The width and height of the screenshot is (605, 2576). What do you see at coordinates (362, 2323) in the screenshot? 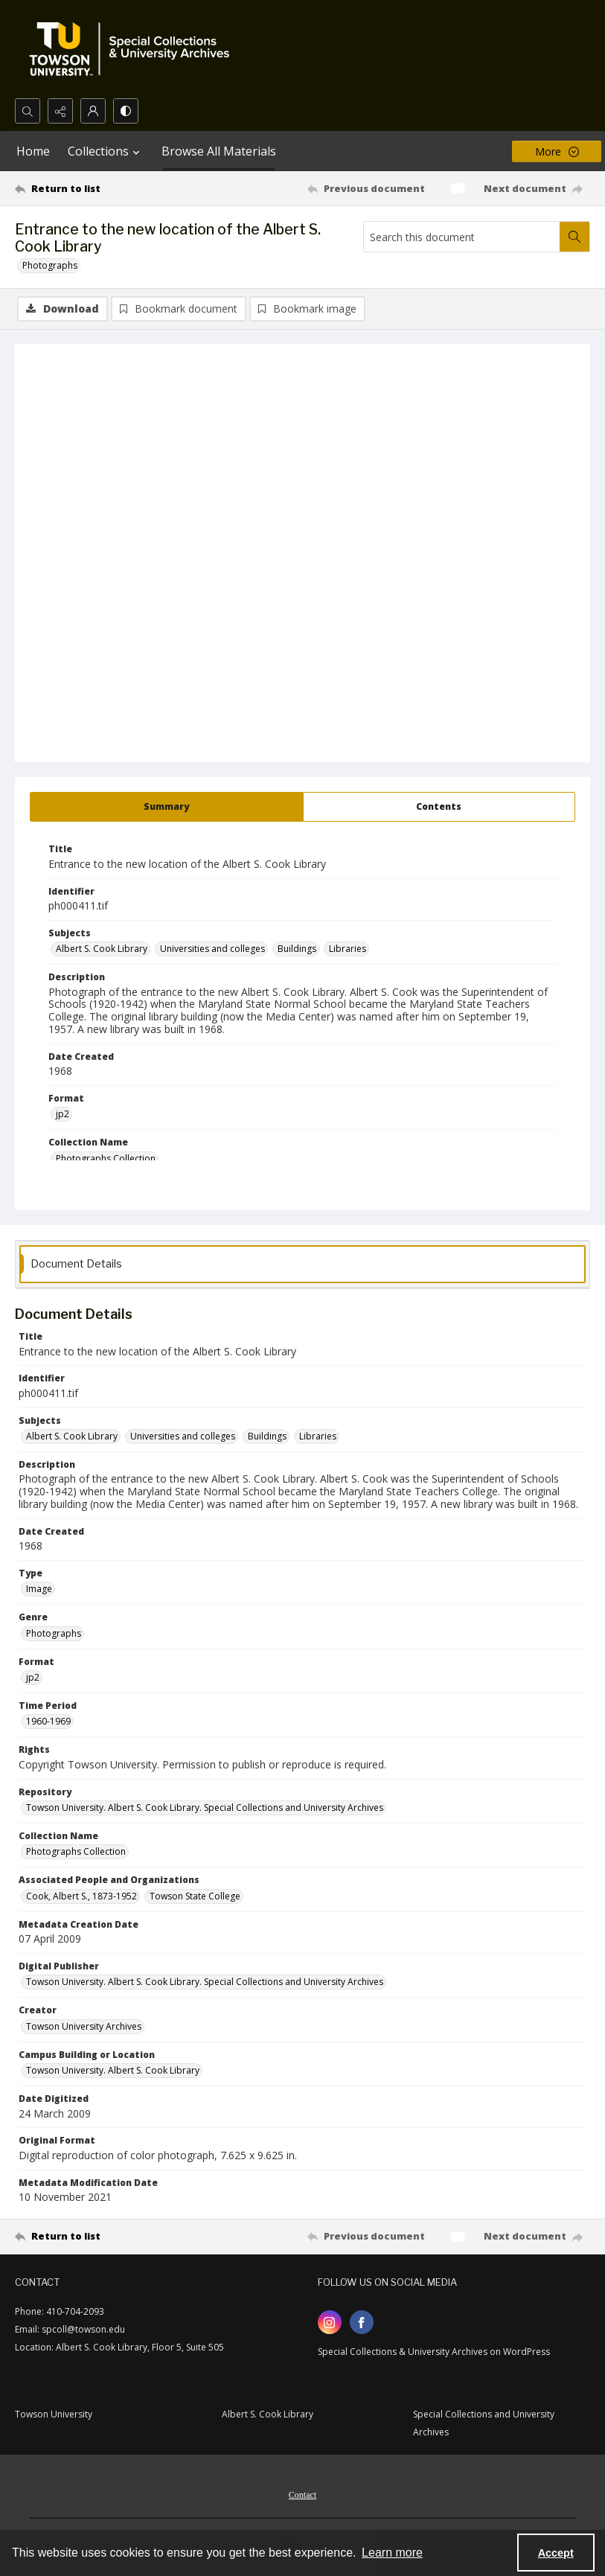
I see `[facebook share link]` at bounding box center [362, 2323].